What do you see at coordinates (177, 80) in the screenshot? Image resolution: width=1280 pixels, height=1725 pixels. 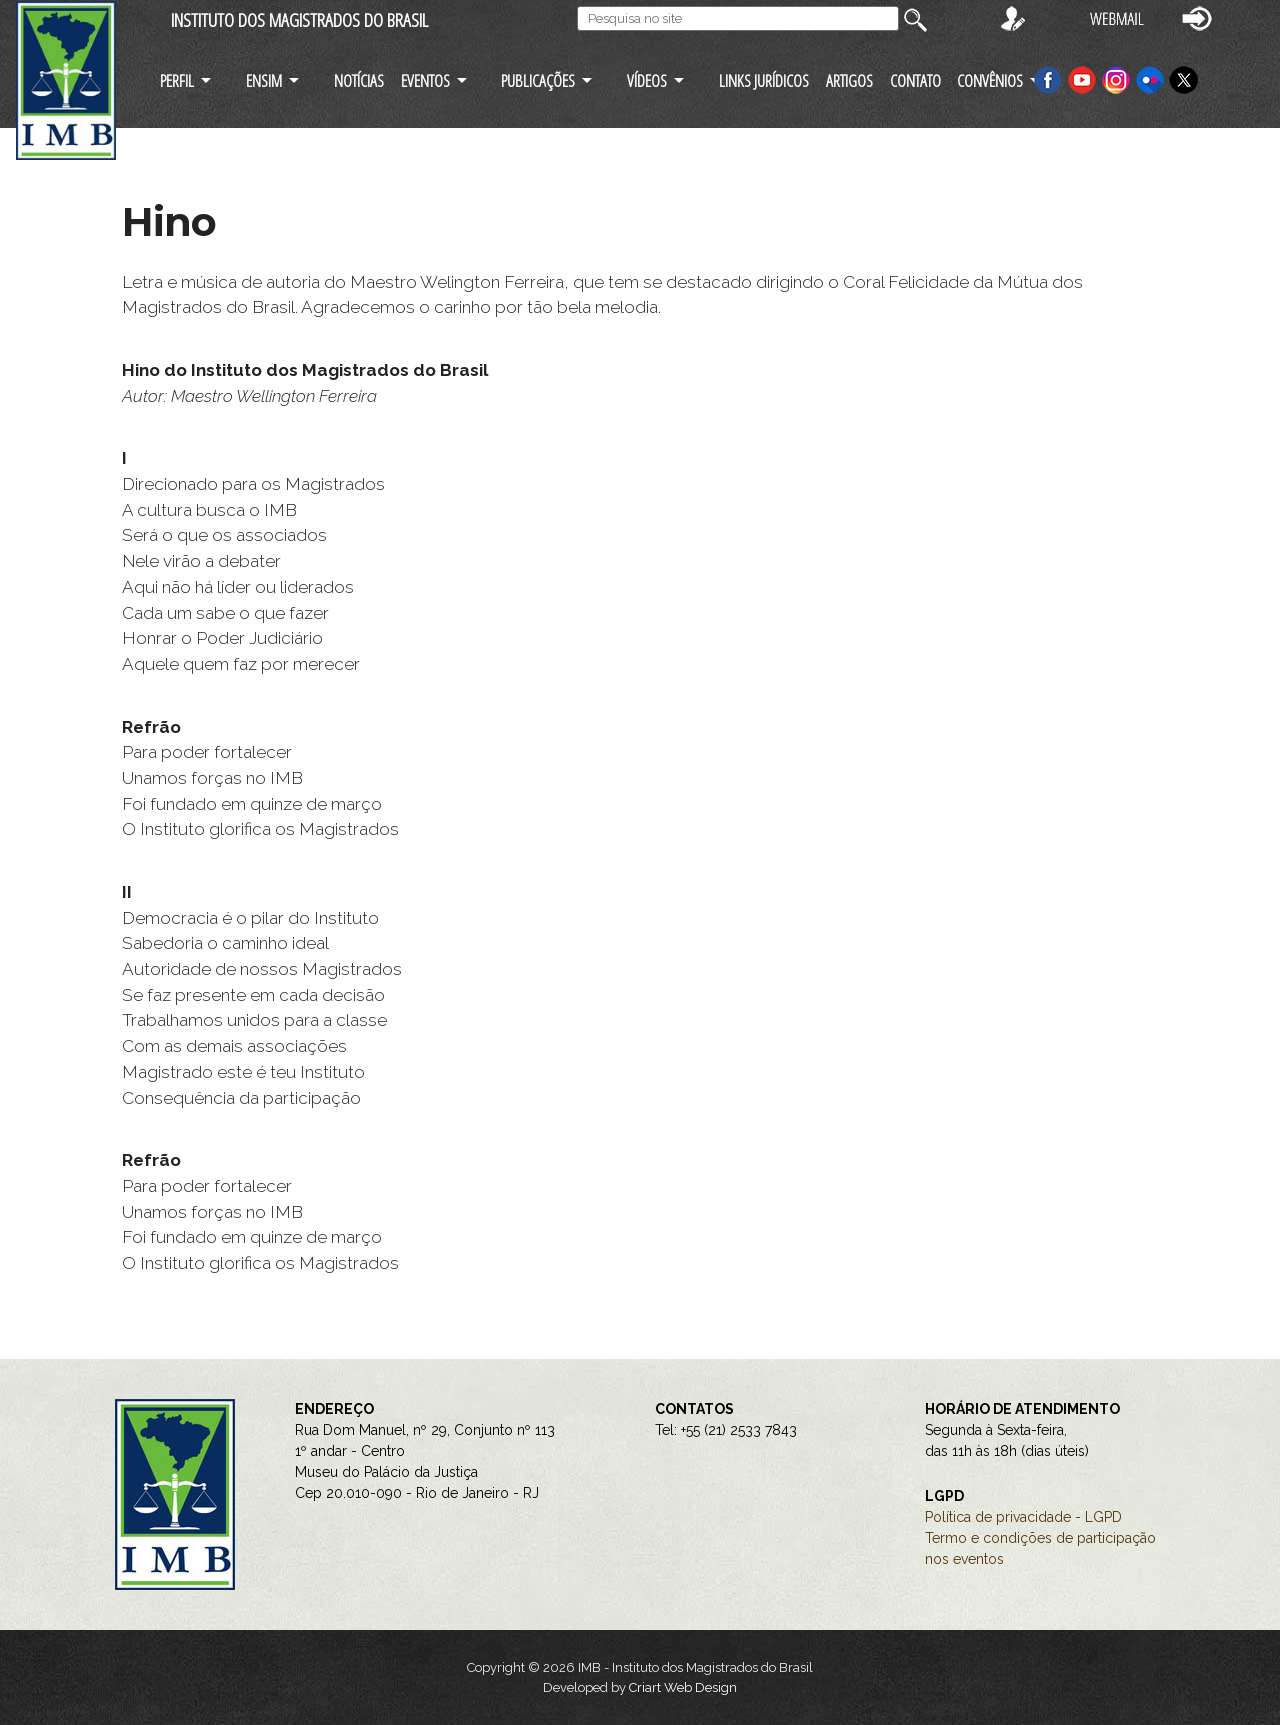 I see `PERFIL` at bounding box center [177, 80].